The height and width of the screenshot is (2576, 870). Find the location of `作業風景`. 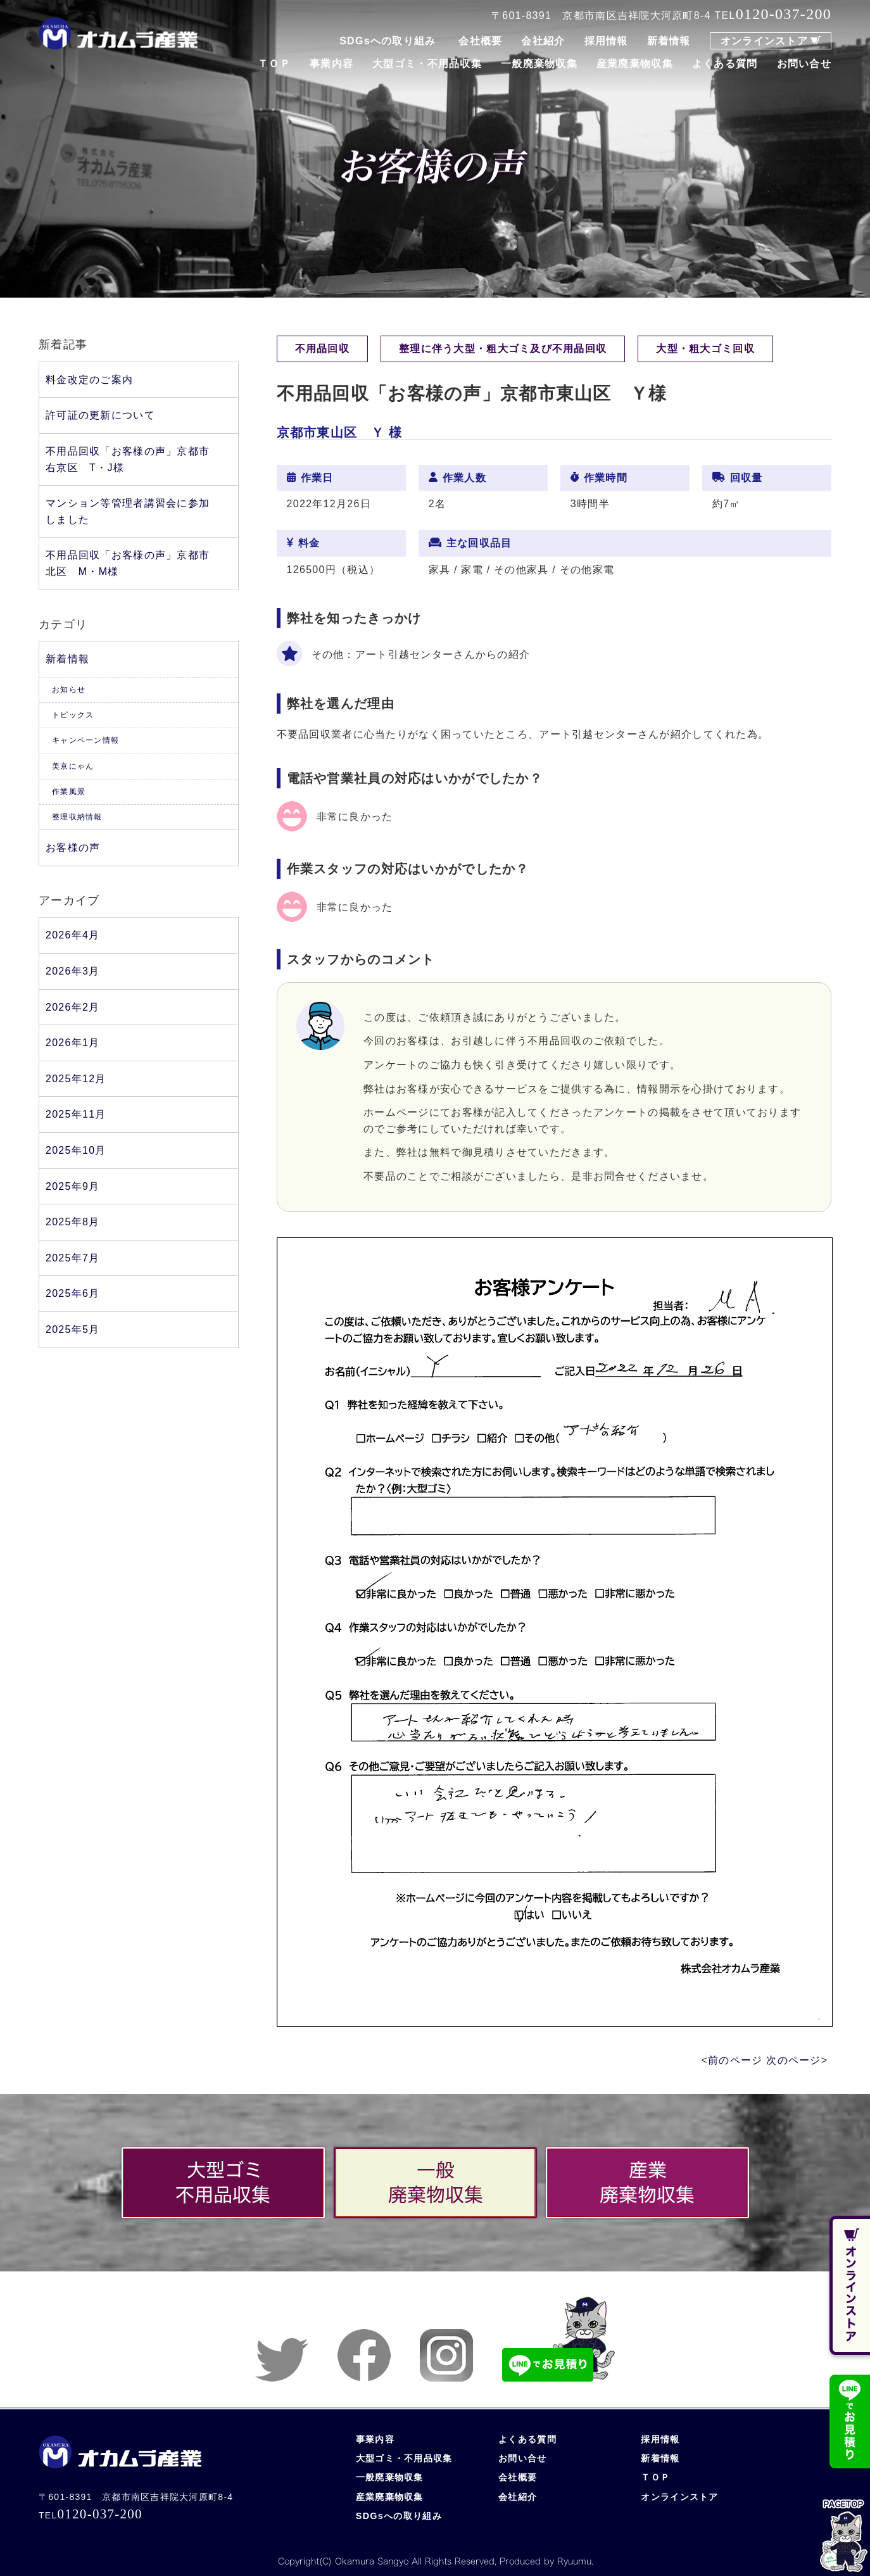

作業風景 is located at coordinates (68, 791).